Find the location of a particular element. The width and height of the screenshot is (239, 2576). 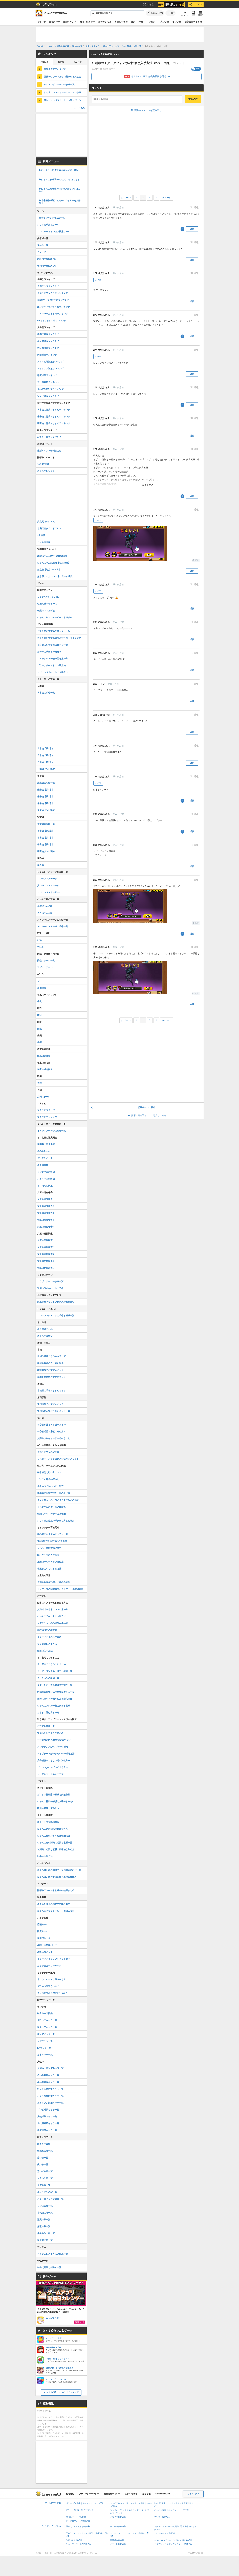

古代種対策ランキング is located at coordinates (48, 382).